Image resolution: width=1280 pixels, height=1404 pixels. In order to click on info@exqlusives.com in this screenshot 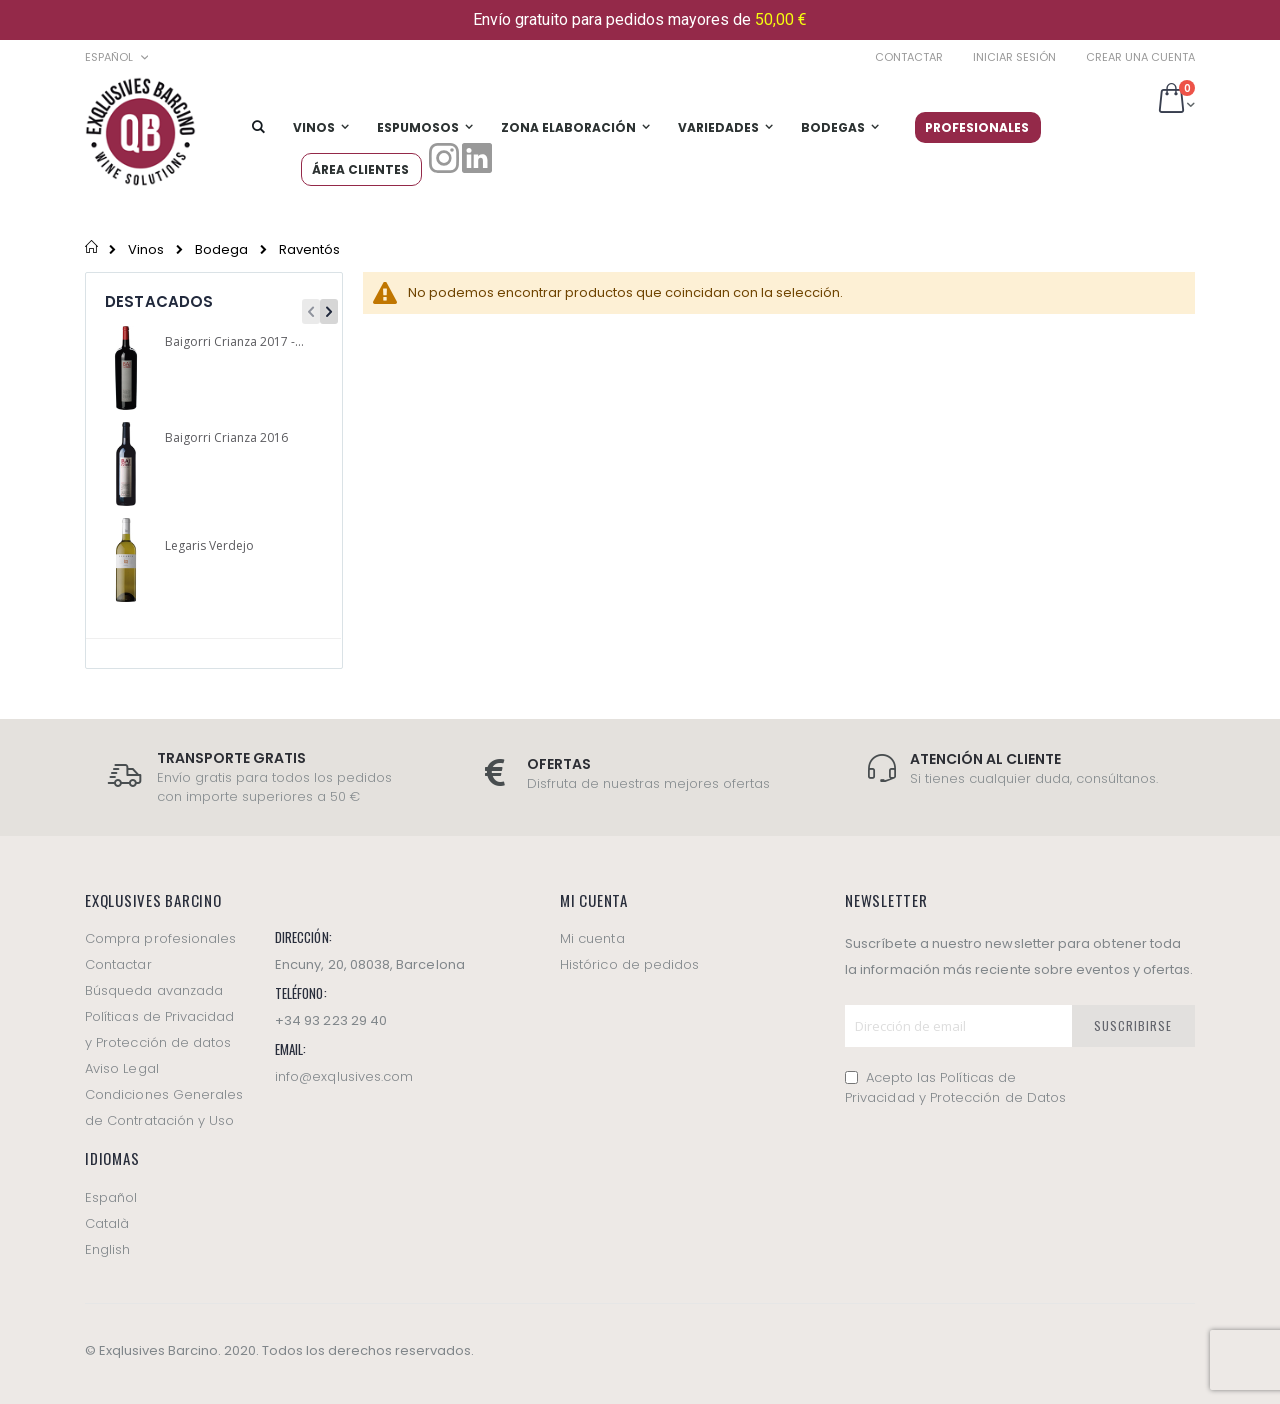, I will do `click(344, 1076)`.